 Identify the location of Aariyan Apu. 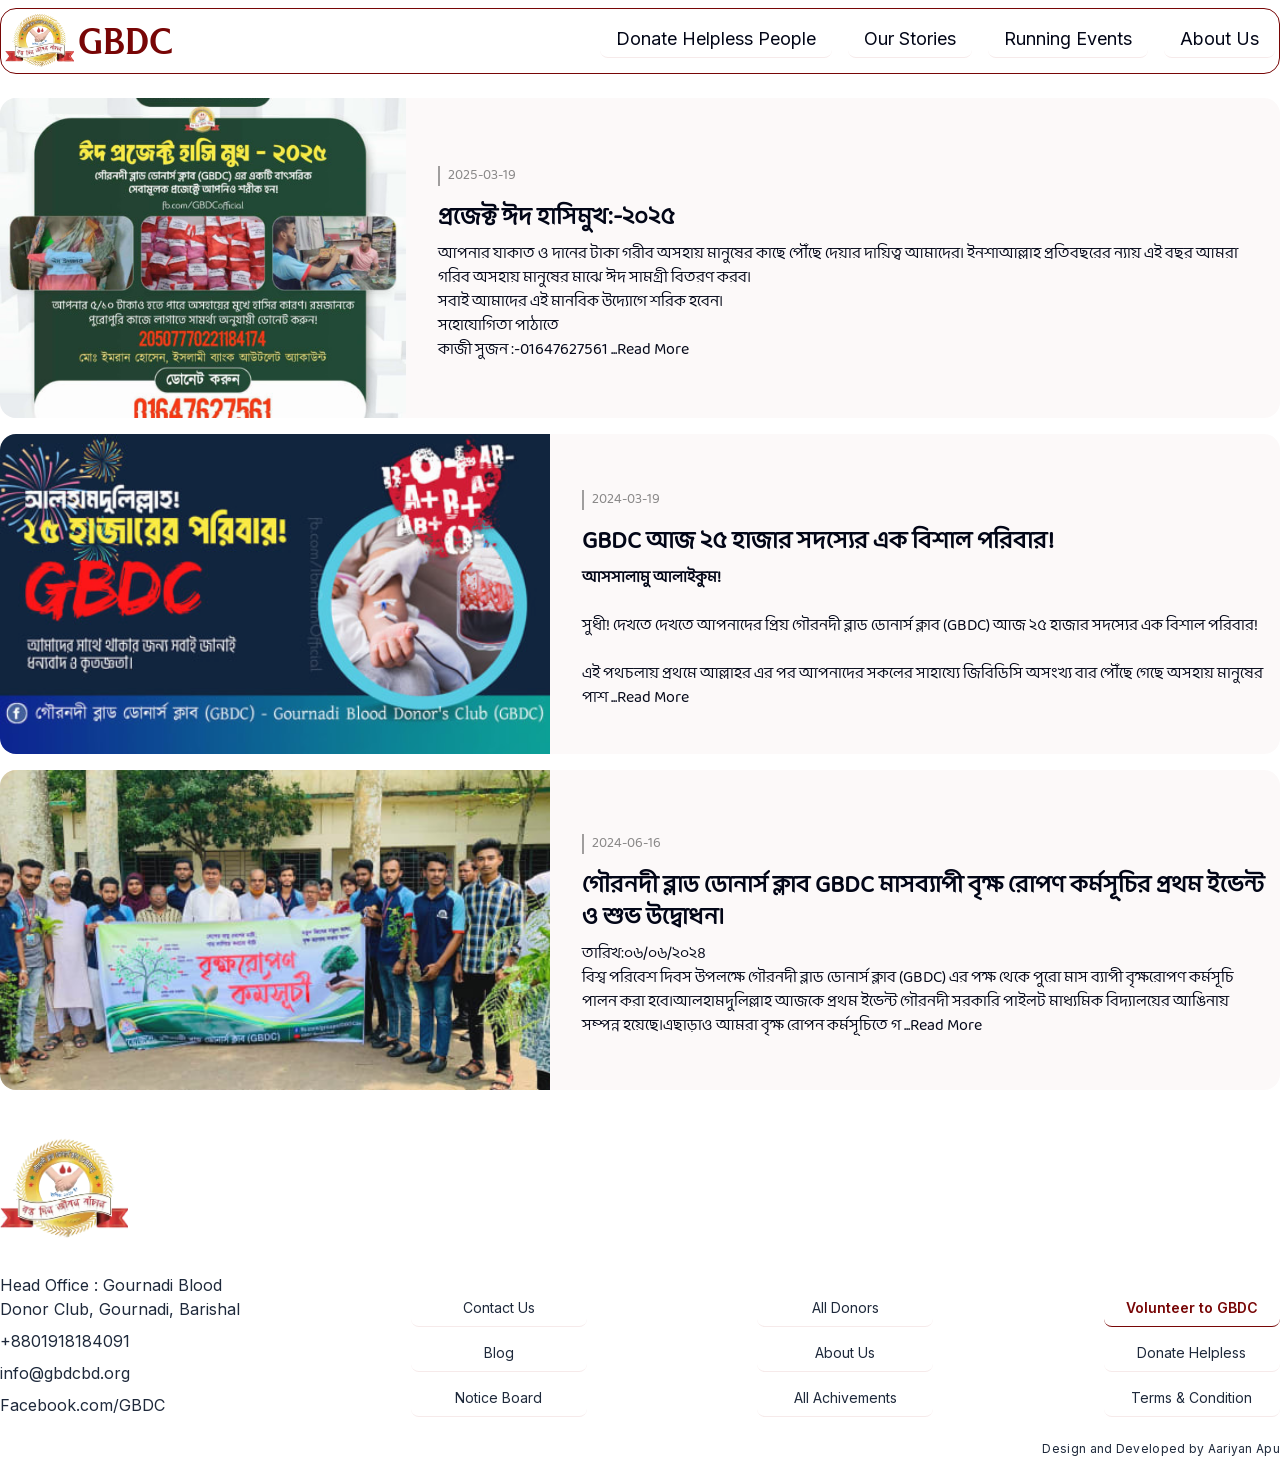
(1244, 1448).